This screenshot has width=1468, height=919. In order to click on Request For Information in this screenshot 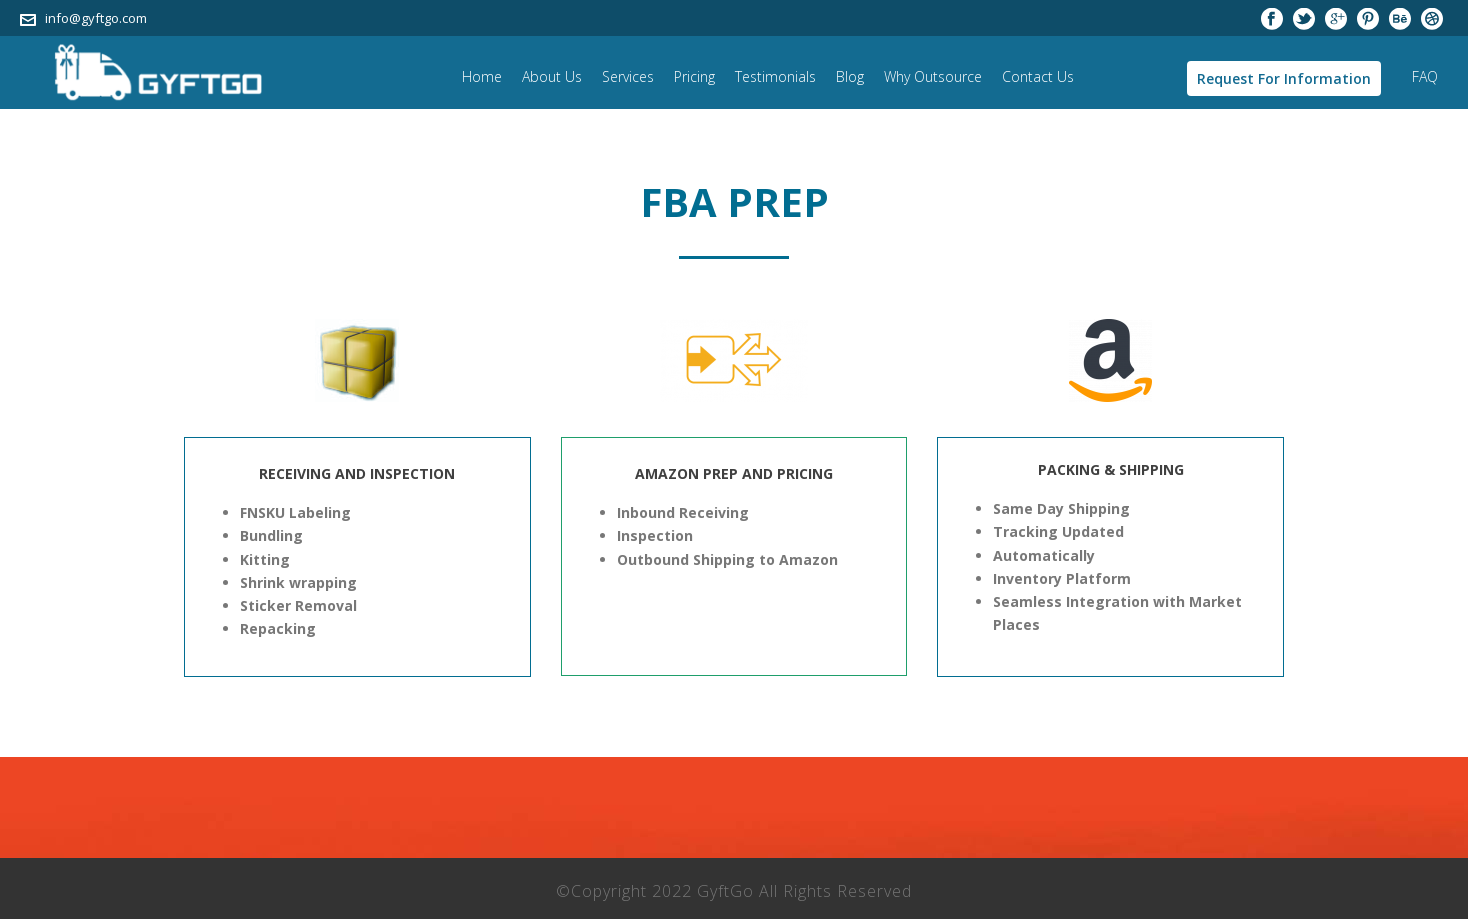, I will do `click(1284, 78)`.